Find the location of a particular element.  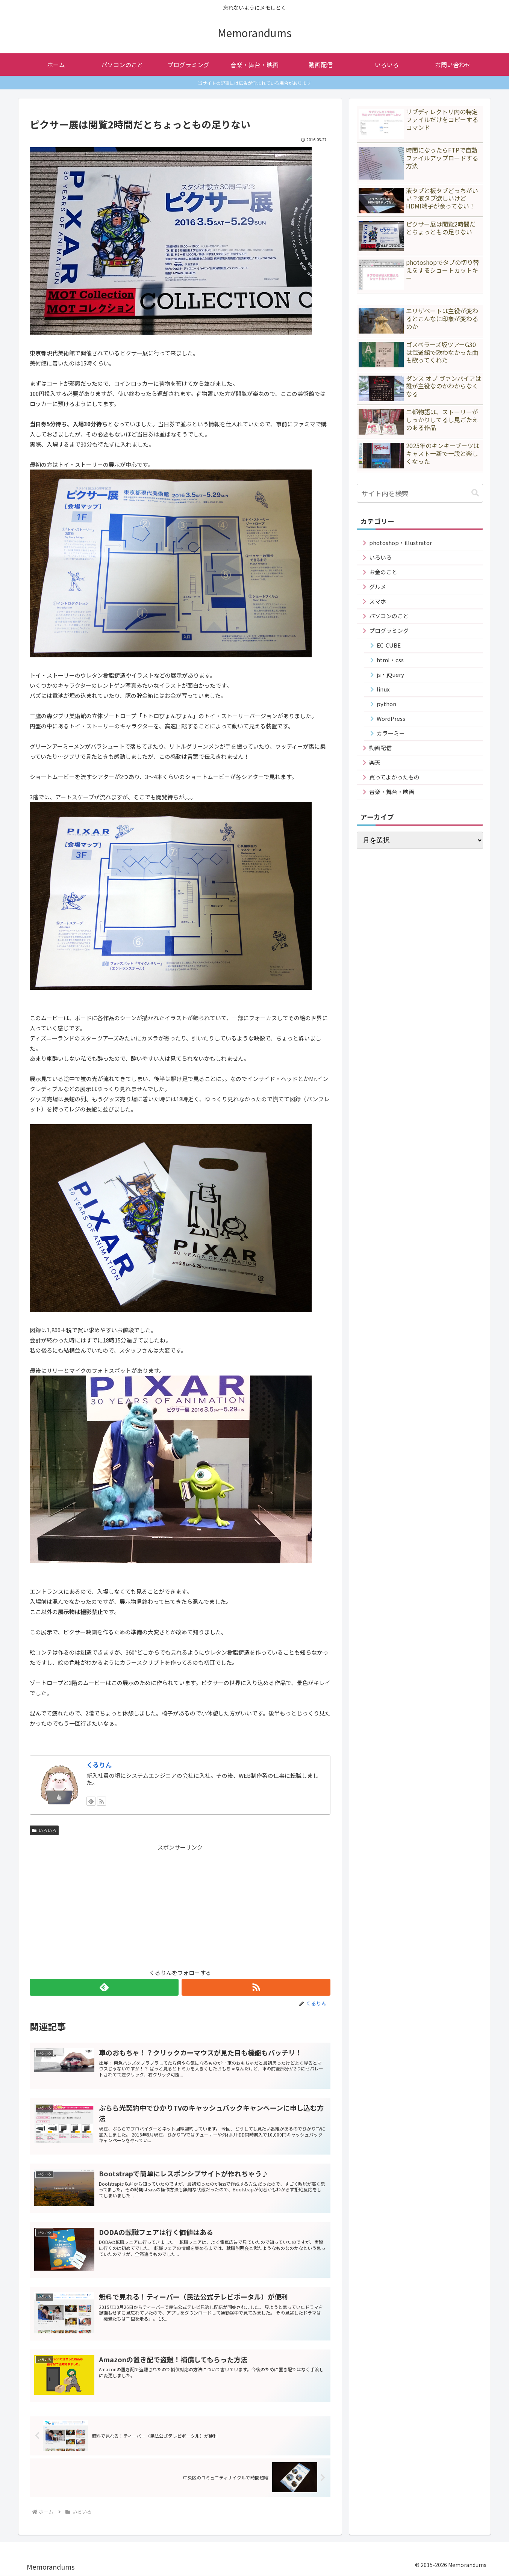

js・jQuery is located at coordinates (390, 674).